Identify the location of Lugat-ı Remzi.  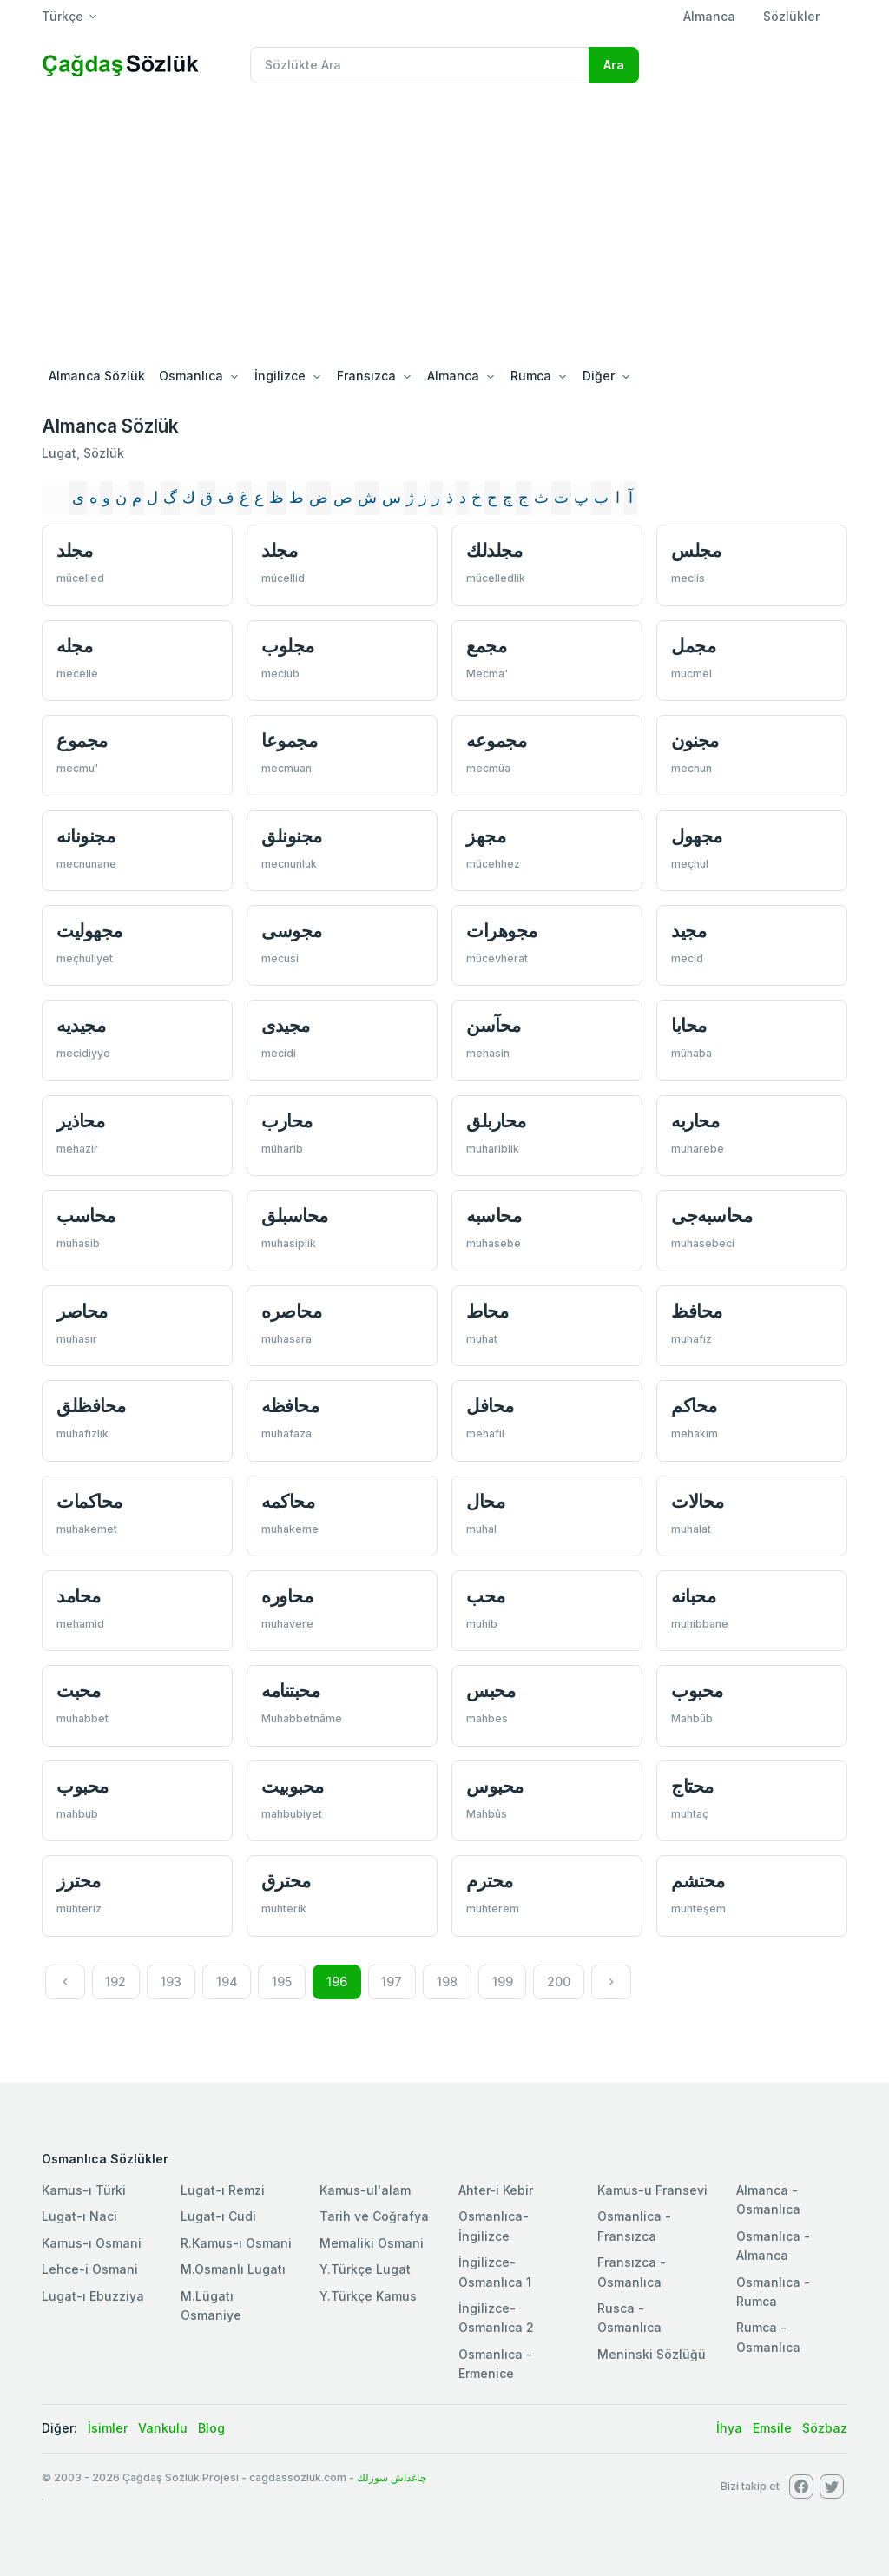
(223, 2190).